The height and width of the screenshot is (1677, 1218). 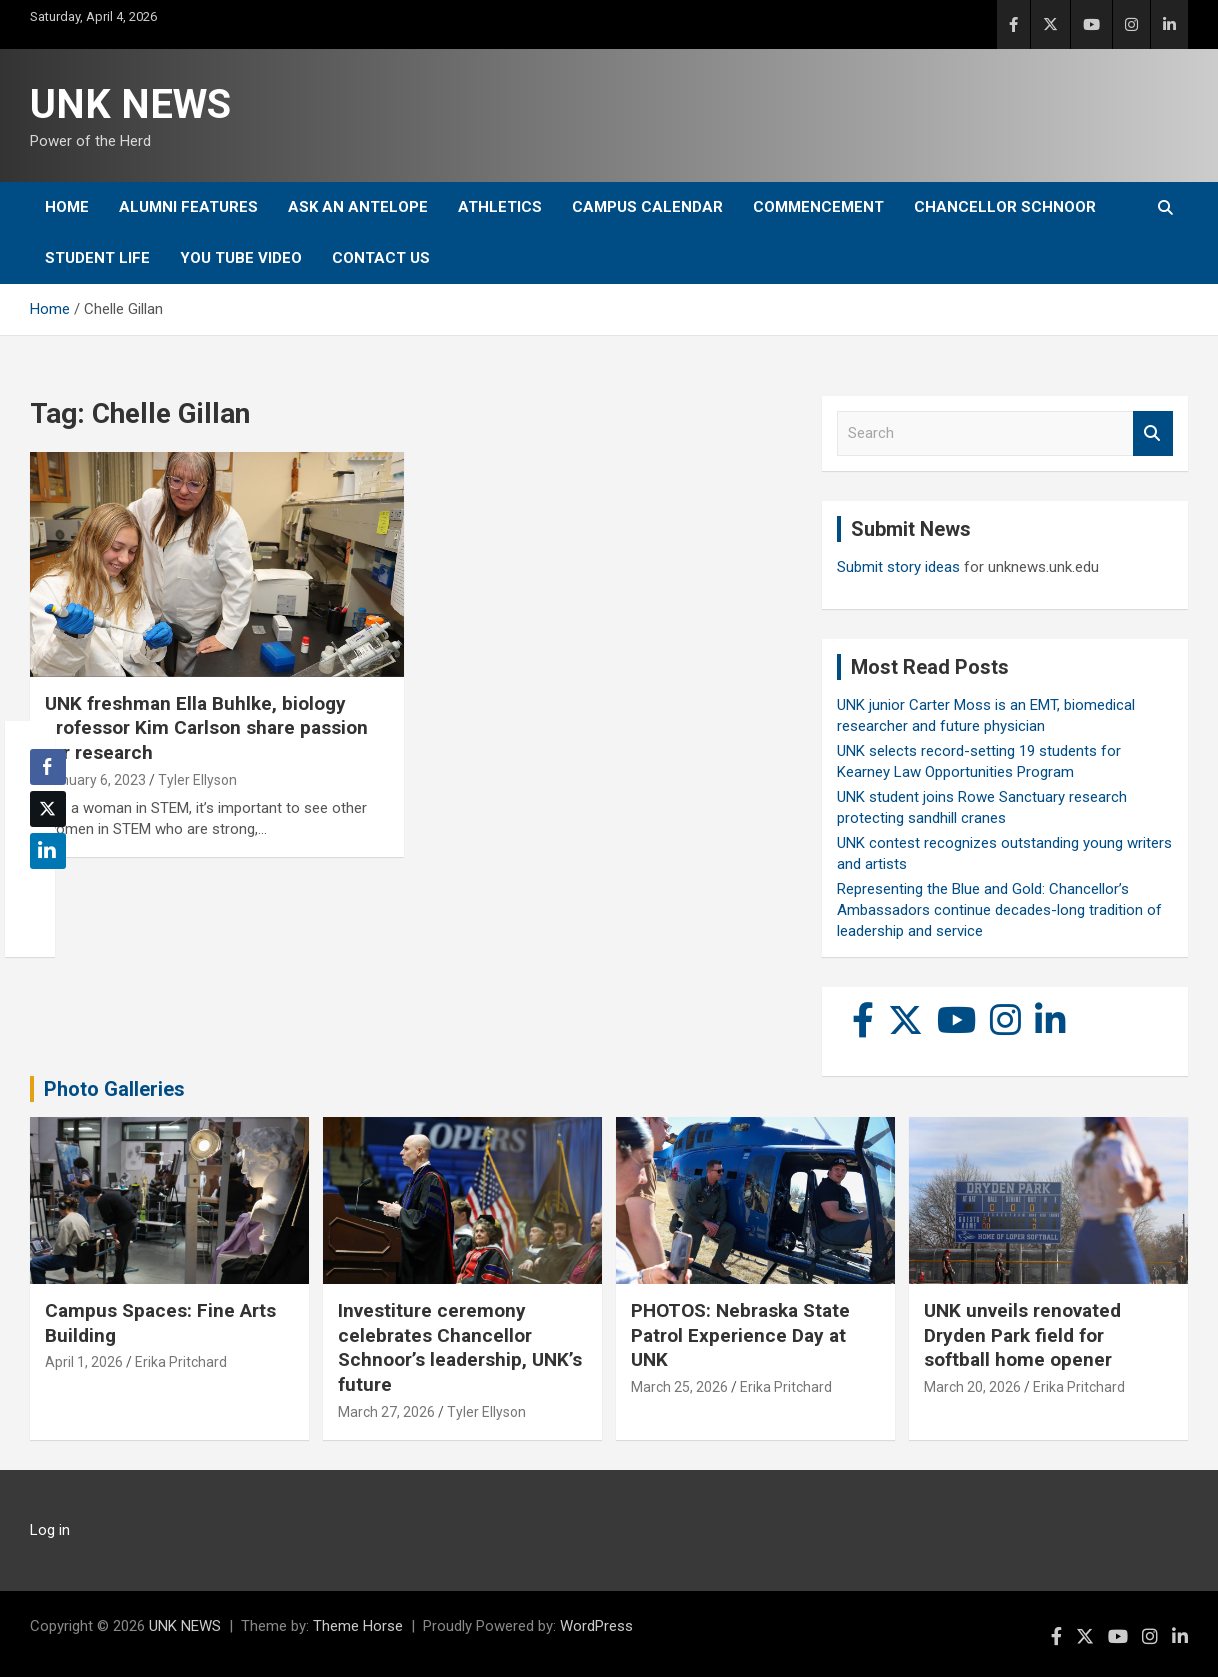 What do you see at coordinates (358, 207) in the screenshot?
I see `Ask An Antelope` at bounding box center [358, 207].